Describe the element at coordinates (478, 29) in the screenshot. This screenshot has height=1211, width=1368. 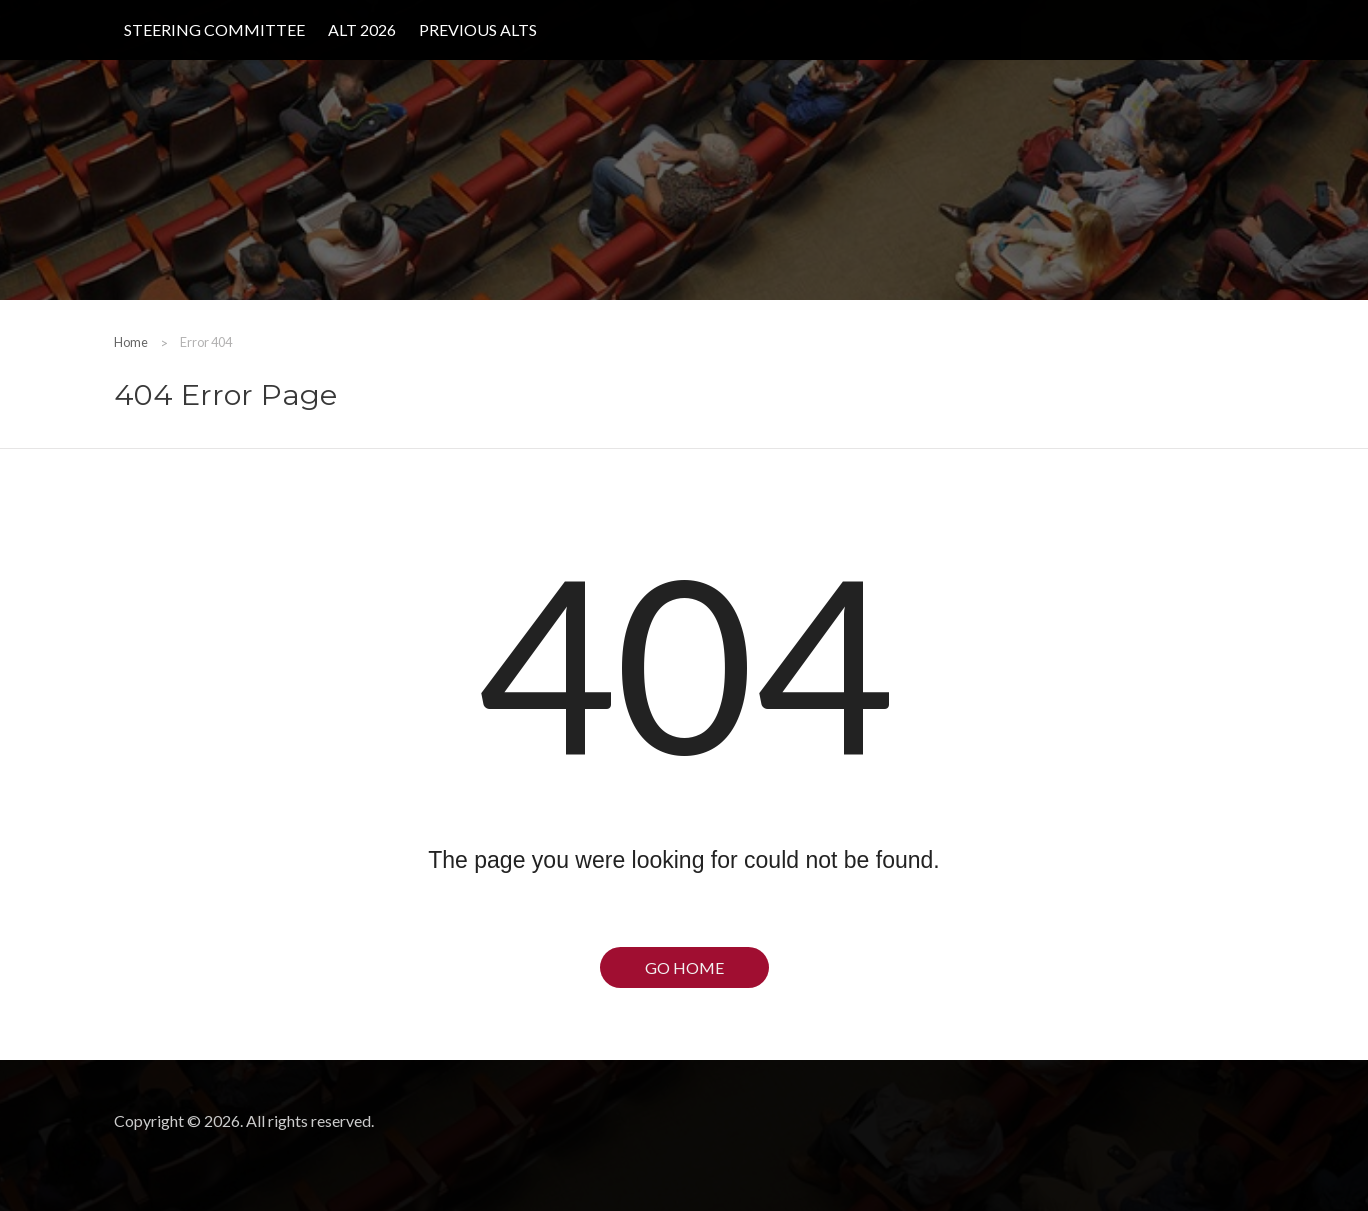
I see `Previous ALTs` at that location.